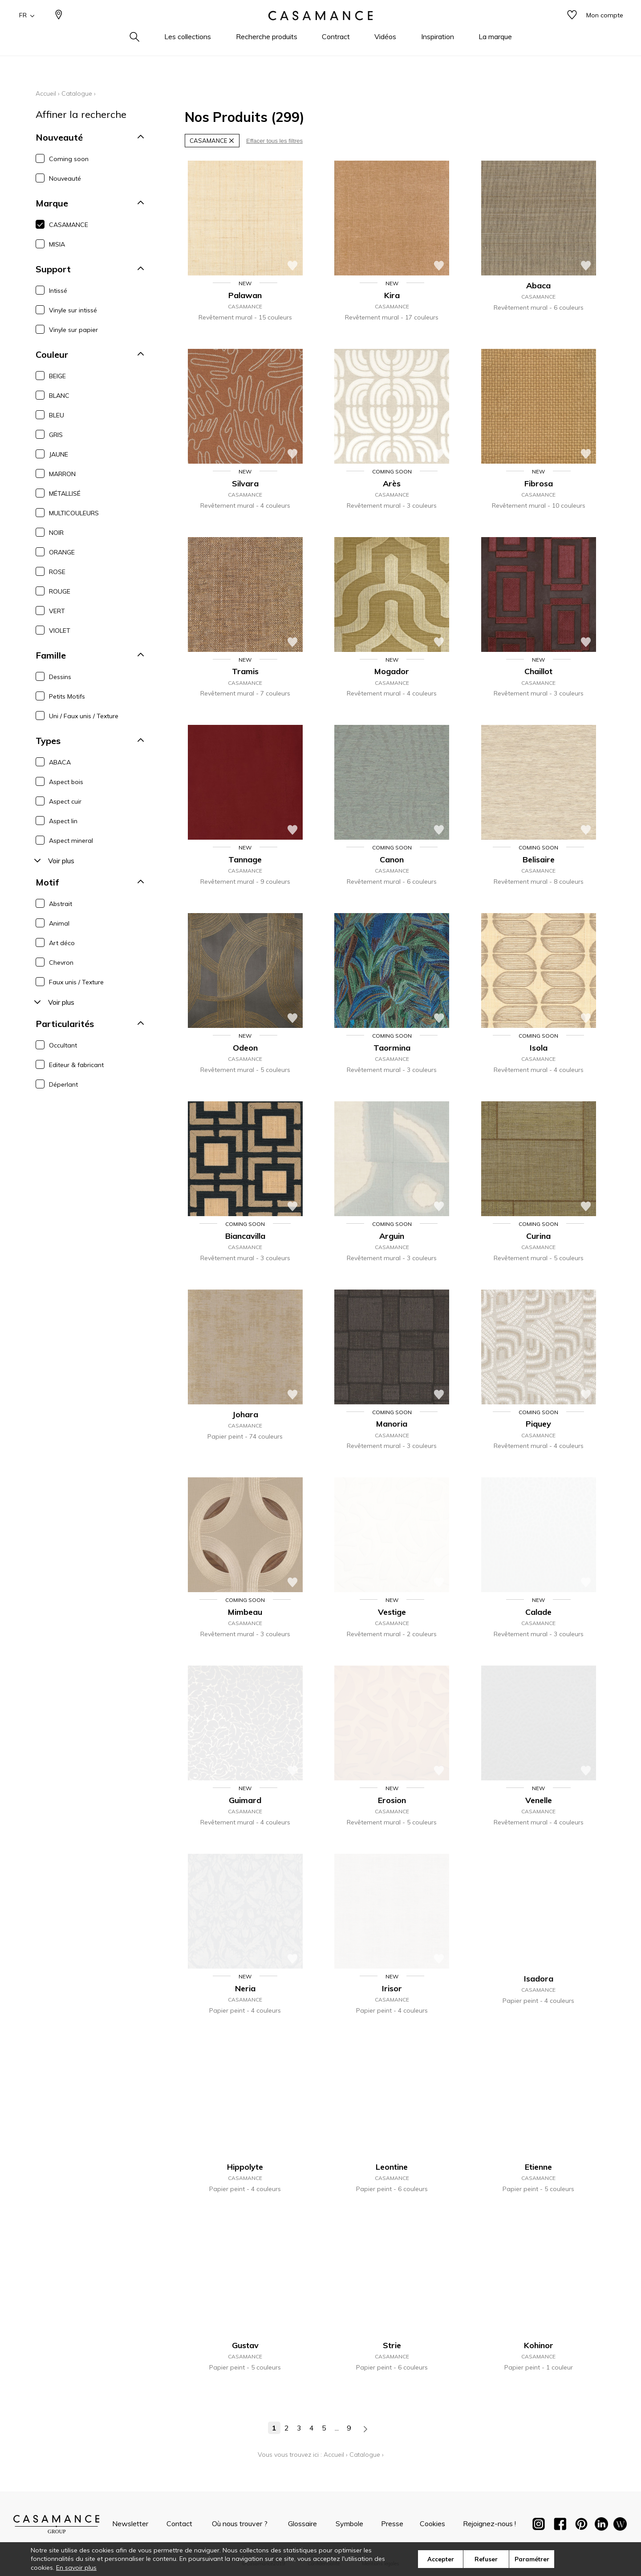  What do you see at coordinates (65, 493) in the screenshot?
I see `MÉTALLISÉ` at bounding box center [65, 493].